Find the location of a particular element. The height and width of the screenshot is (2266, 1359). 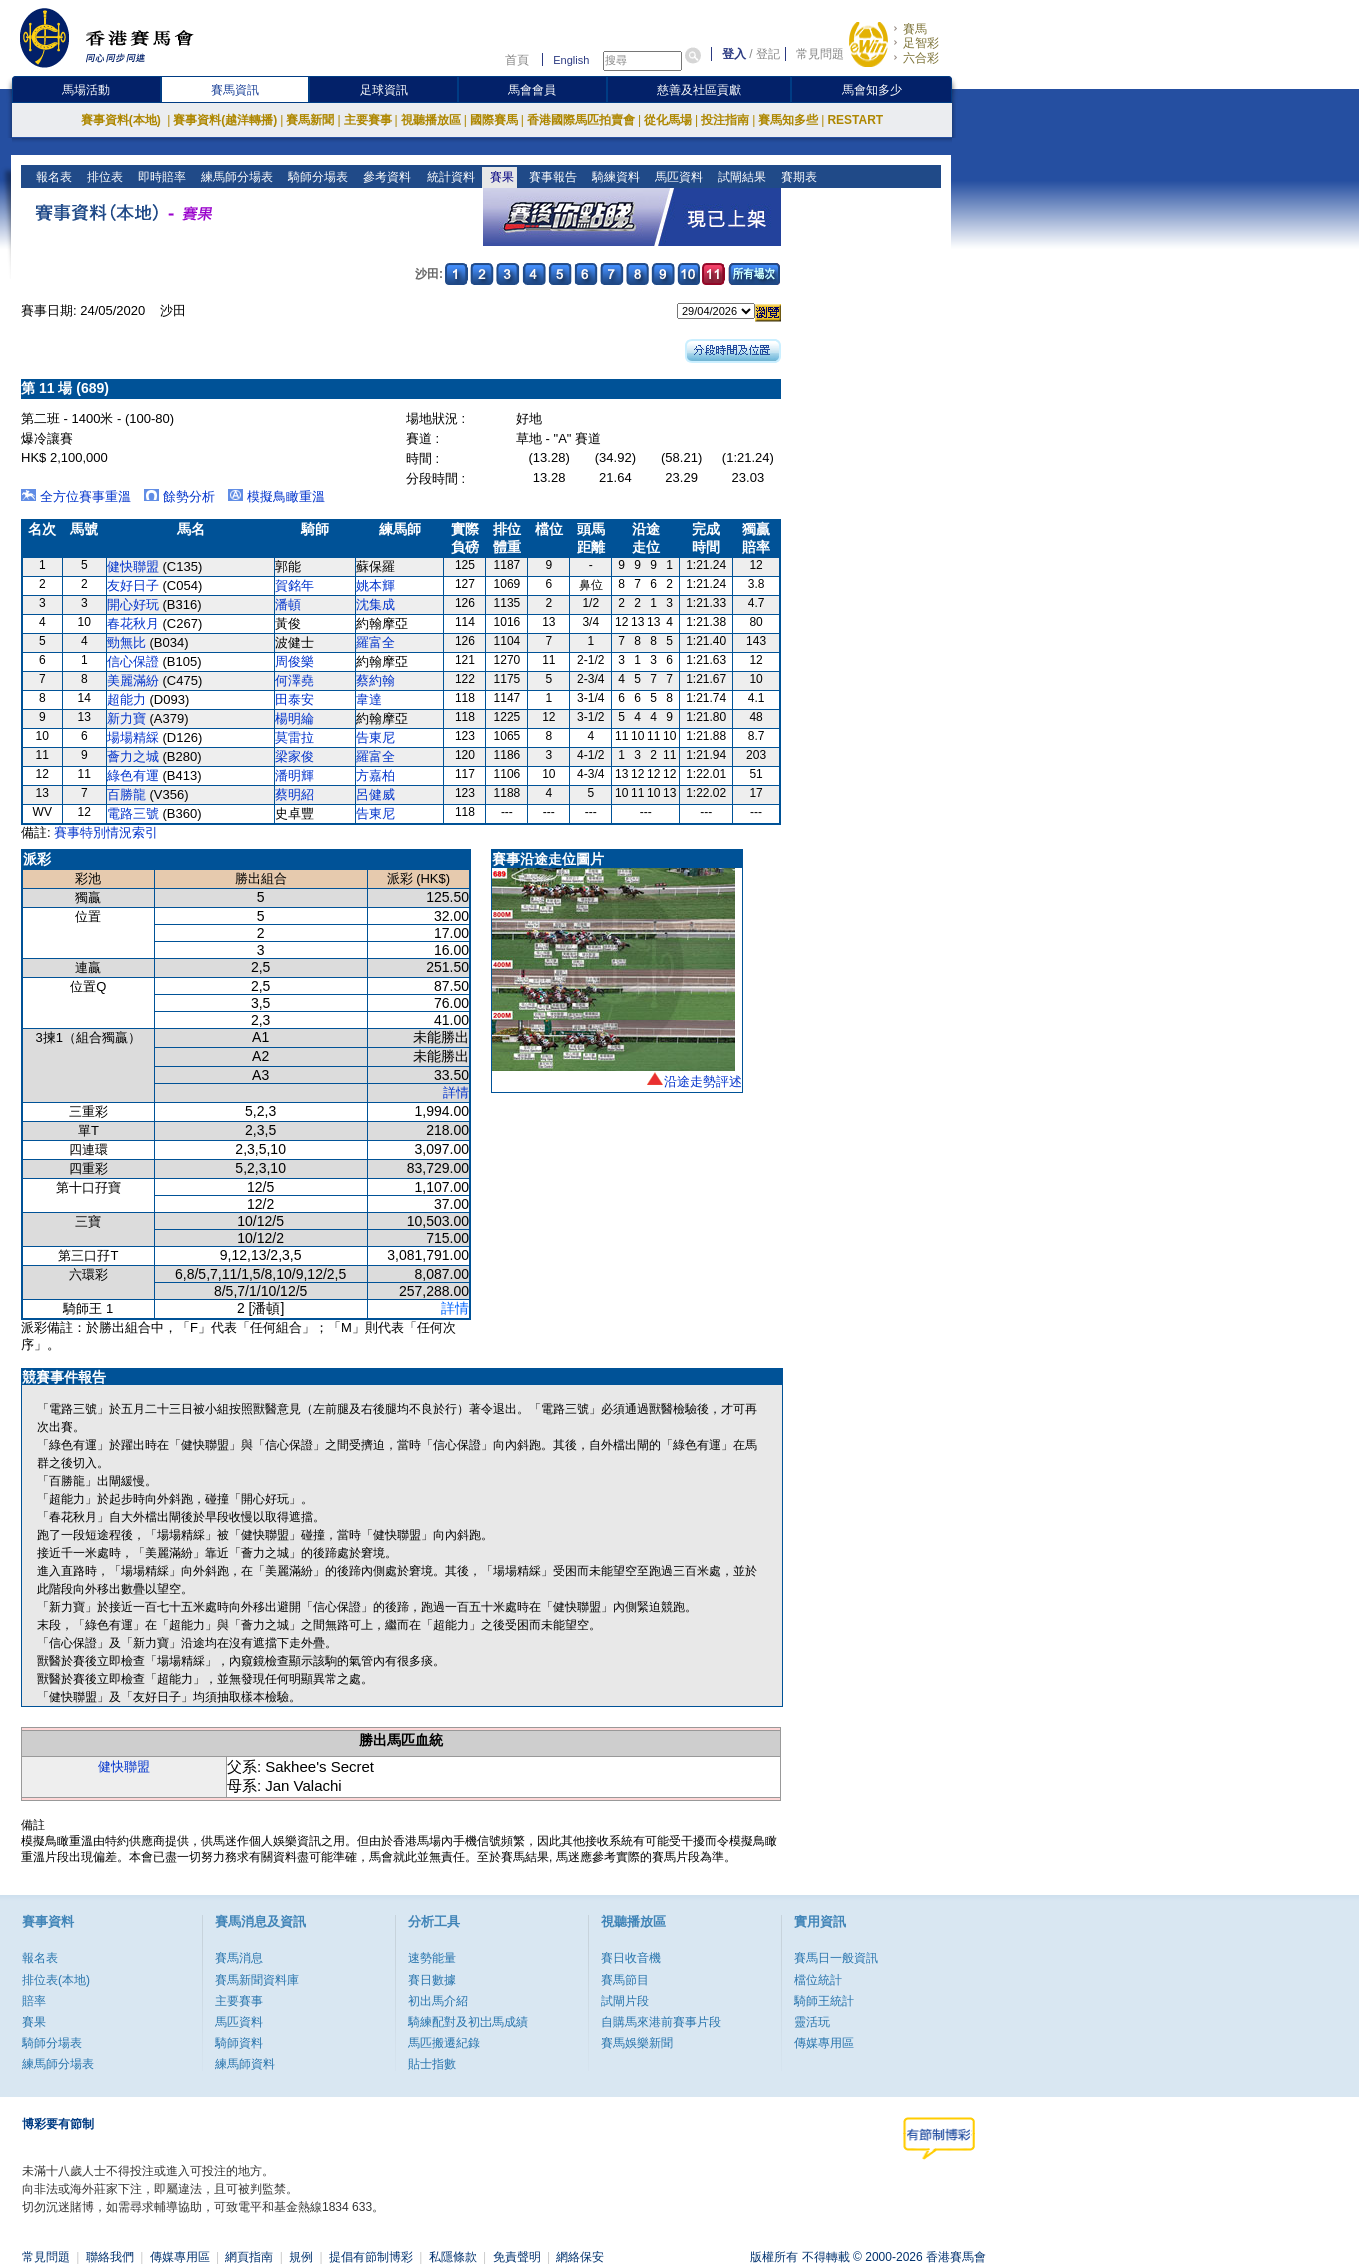

主要賽事 is located at coordinates (368, 120).